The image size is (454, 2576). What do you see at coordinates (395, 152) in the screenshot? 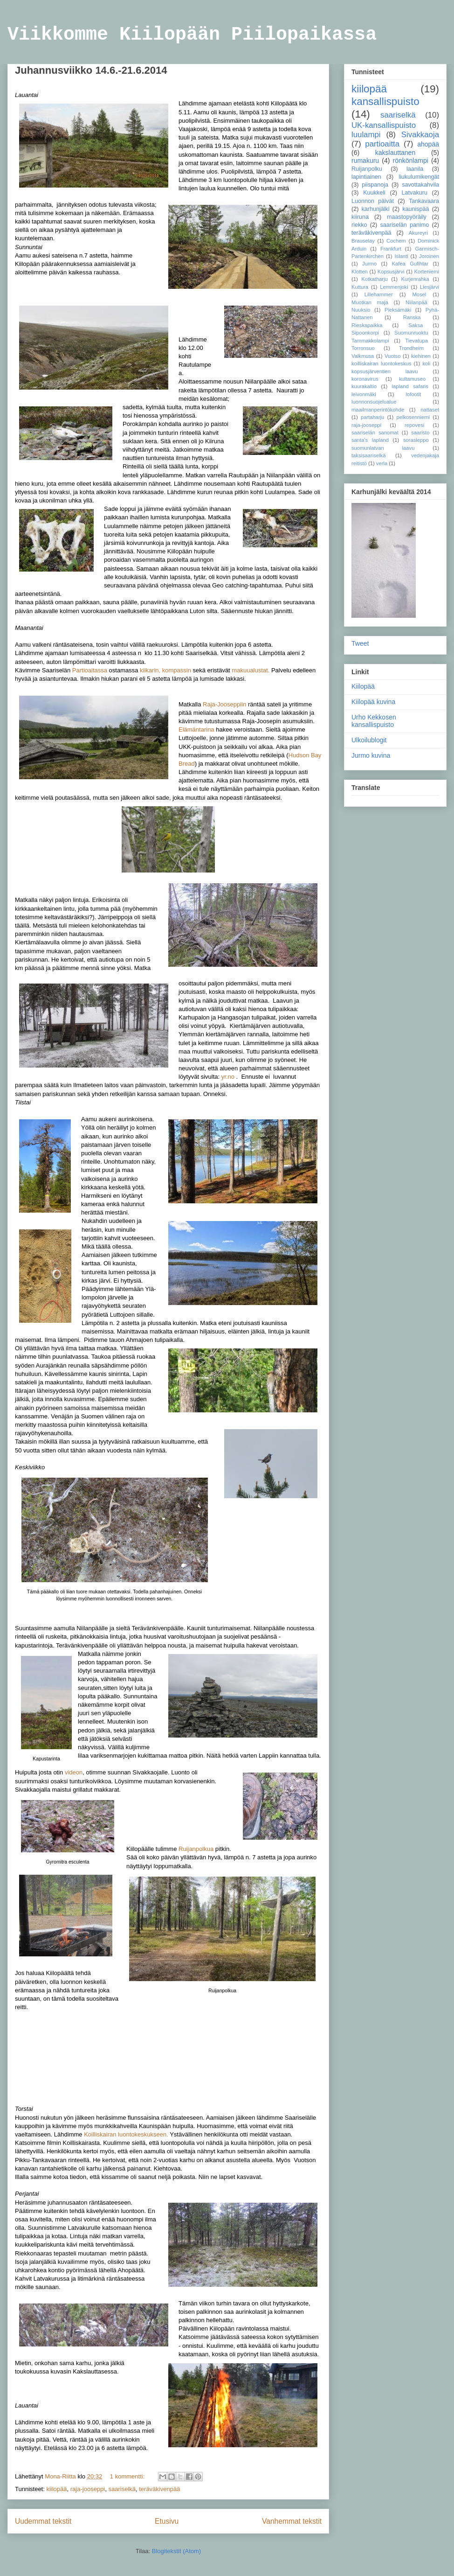
I see `kakslauttanen` at bounding box center [395, 152].